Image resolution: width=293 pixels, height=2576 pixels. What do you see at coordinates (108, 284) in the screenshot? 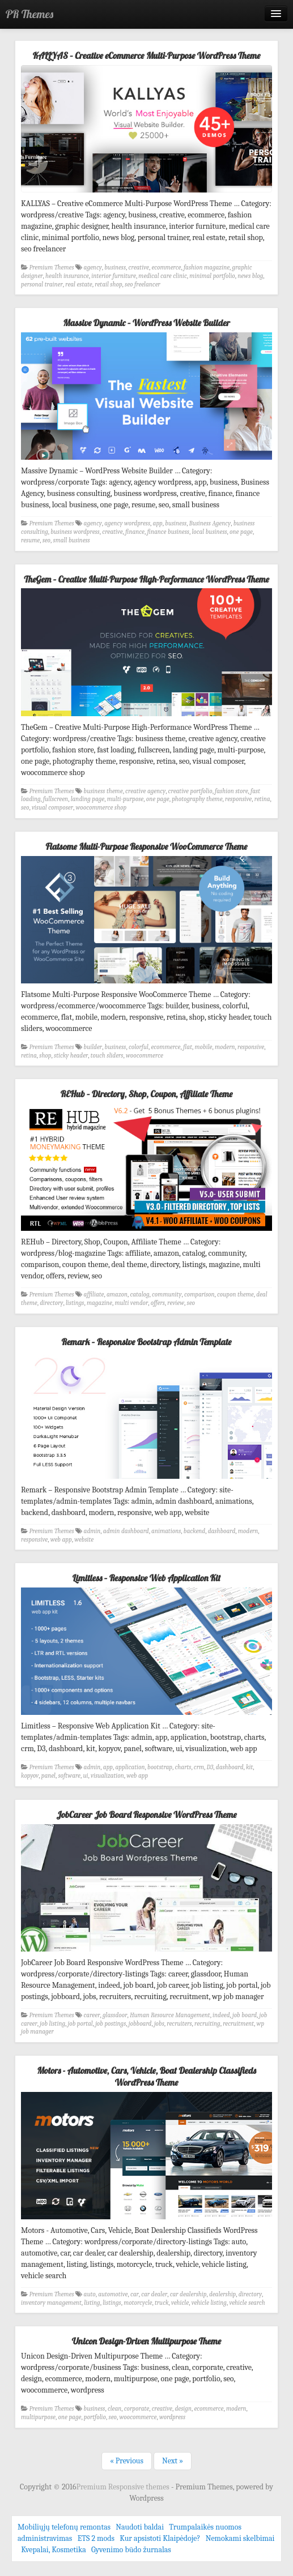
I see `retail shop` at bounding box center [108, 284].